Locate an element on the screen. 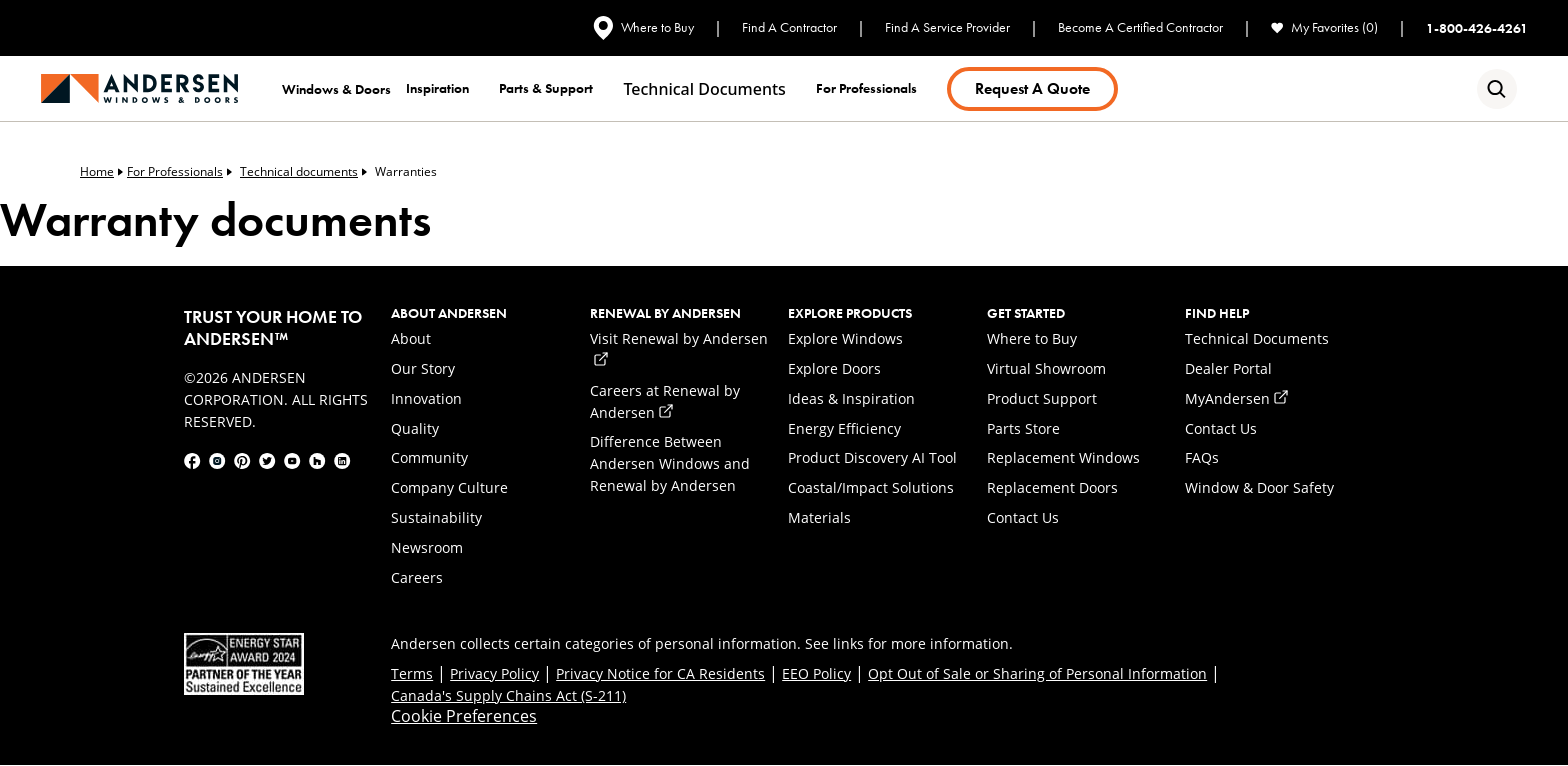 The width and height of the screenshot is (1568, 766). Cookie Preferences is located at coordinates (464, 716).